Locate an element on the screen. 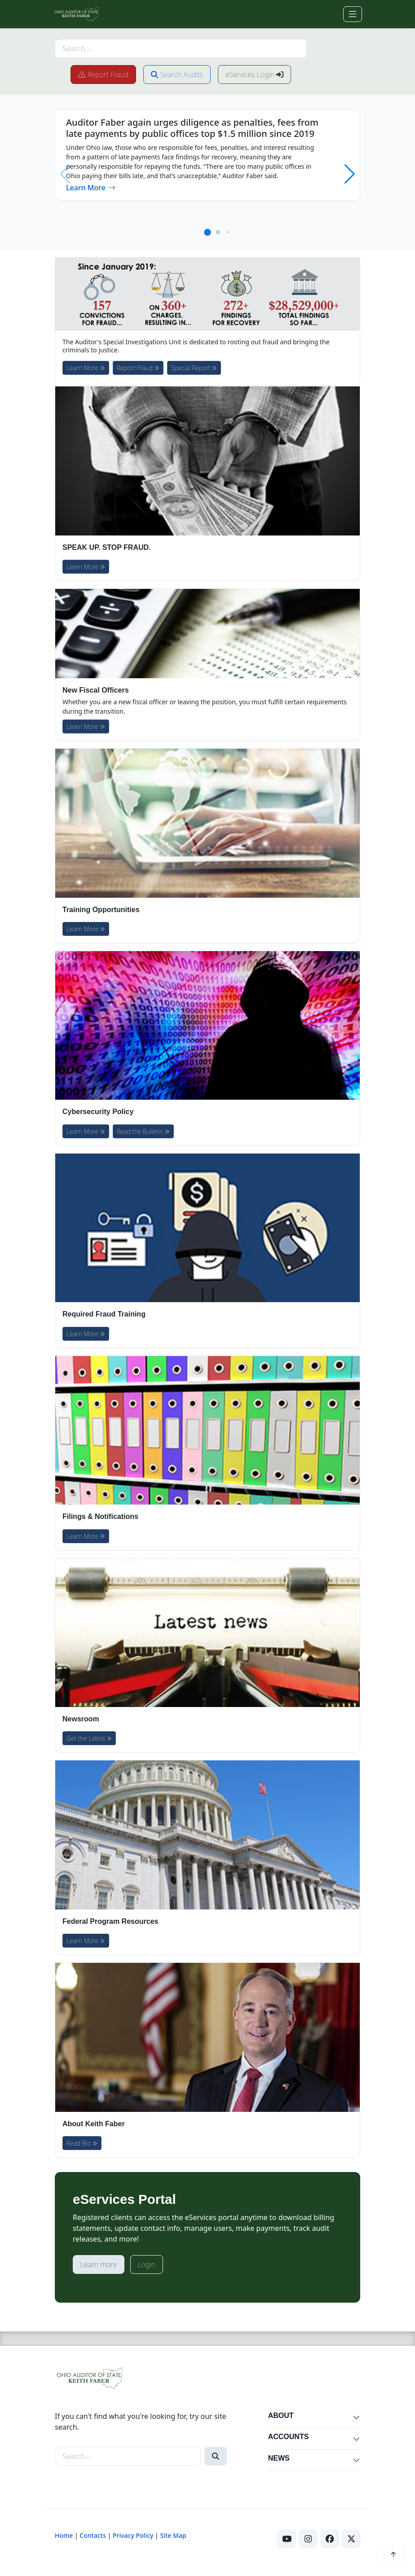 The image size is (415, 2576). Login is located at coordinates (146, 2264).